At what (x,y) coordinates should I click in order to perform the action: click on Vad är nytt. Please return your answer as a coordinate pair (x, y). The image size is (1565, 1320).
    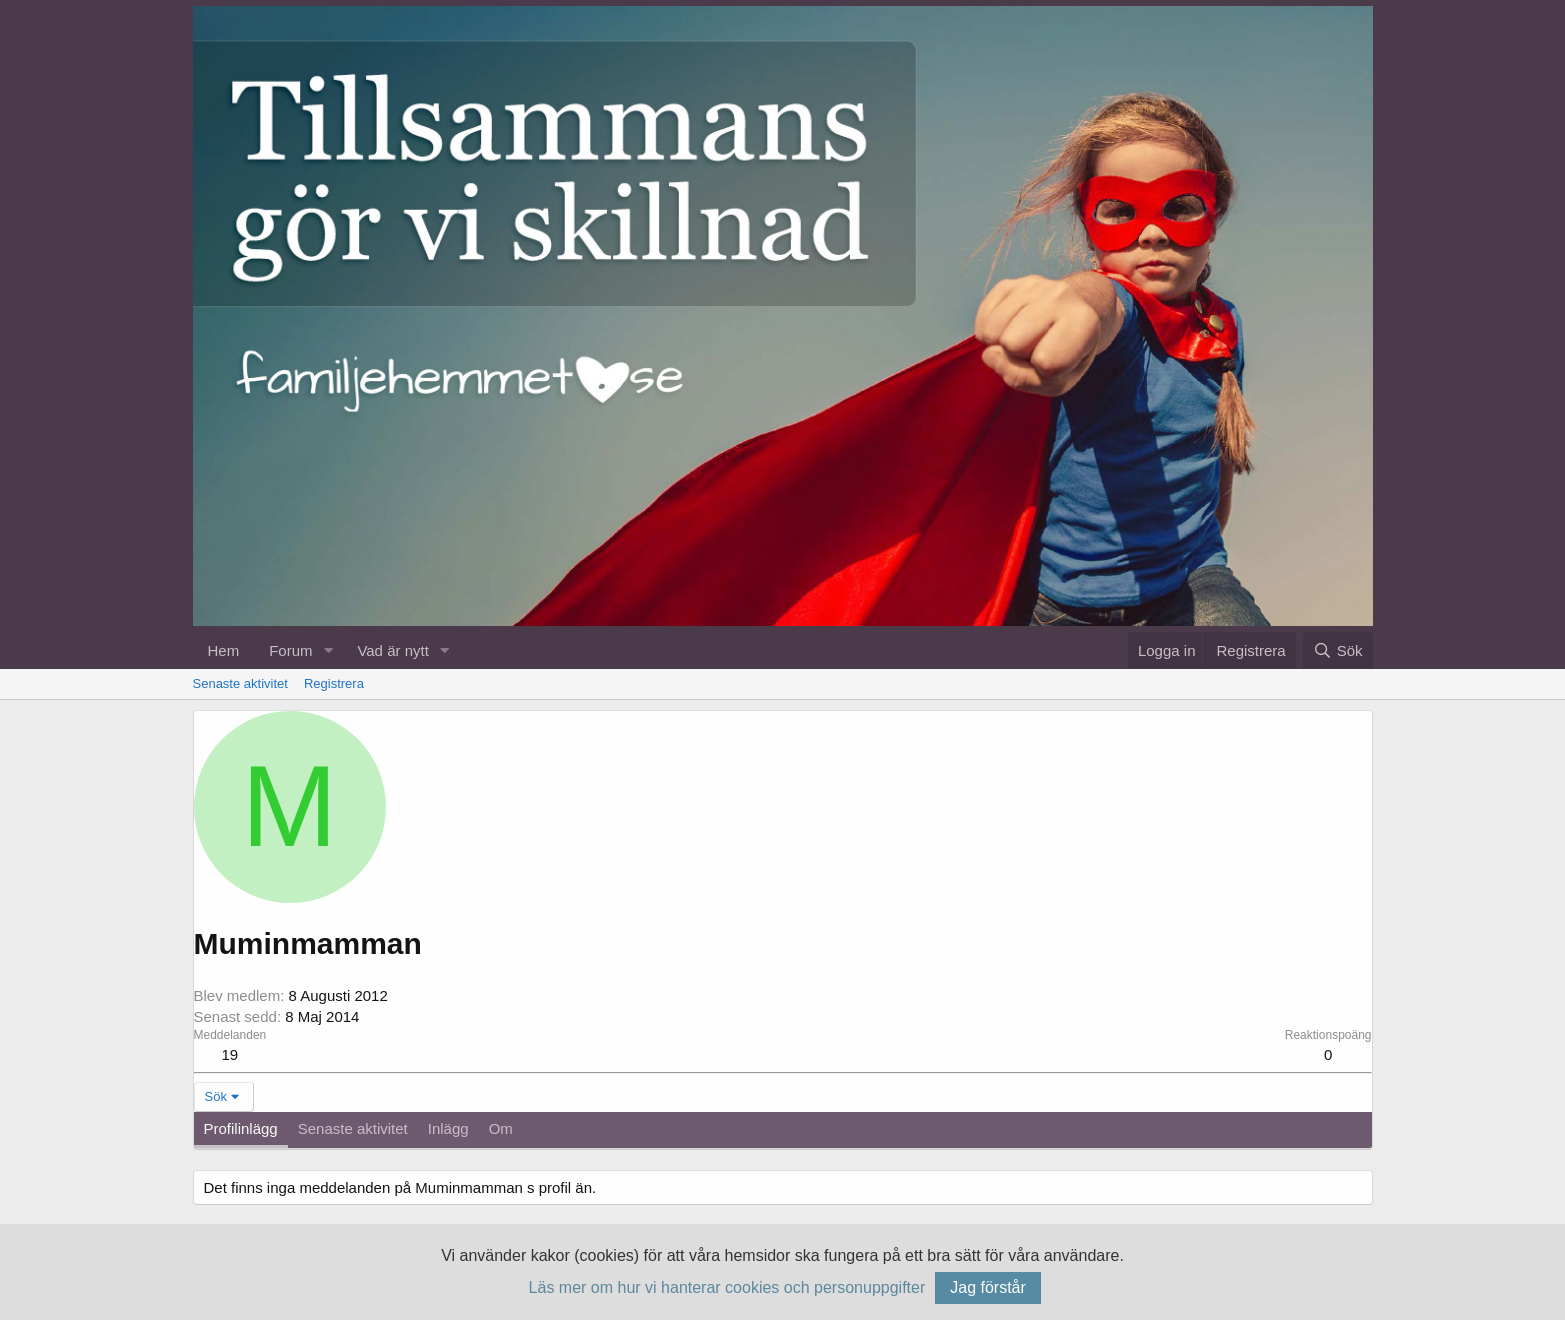
    Looking at the image, I should click on (392, 650).